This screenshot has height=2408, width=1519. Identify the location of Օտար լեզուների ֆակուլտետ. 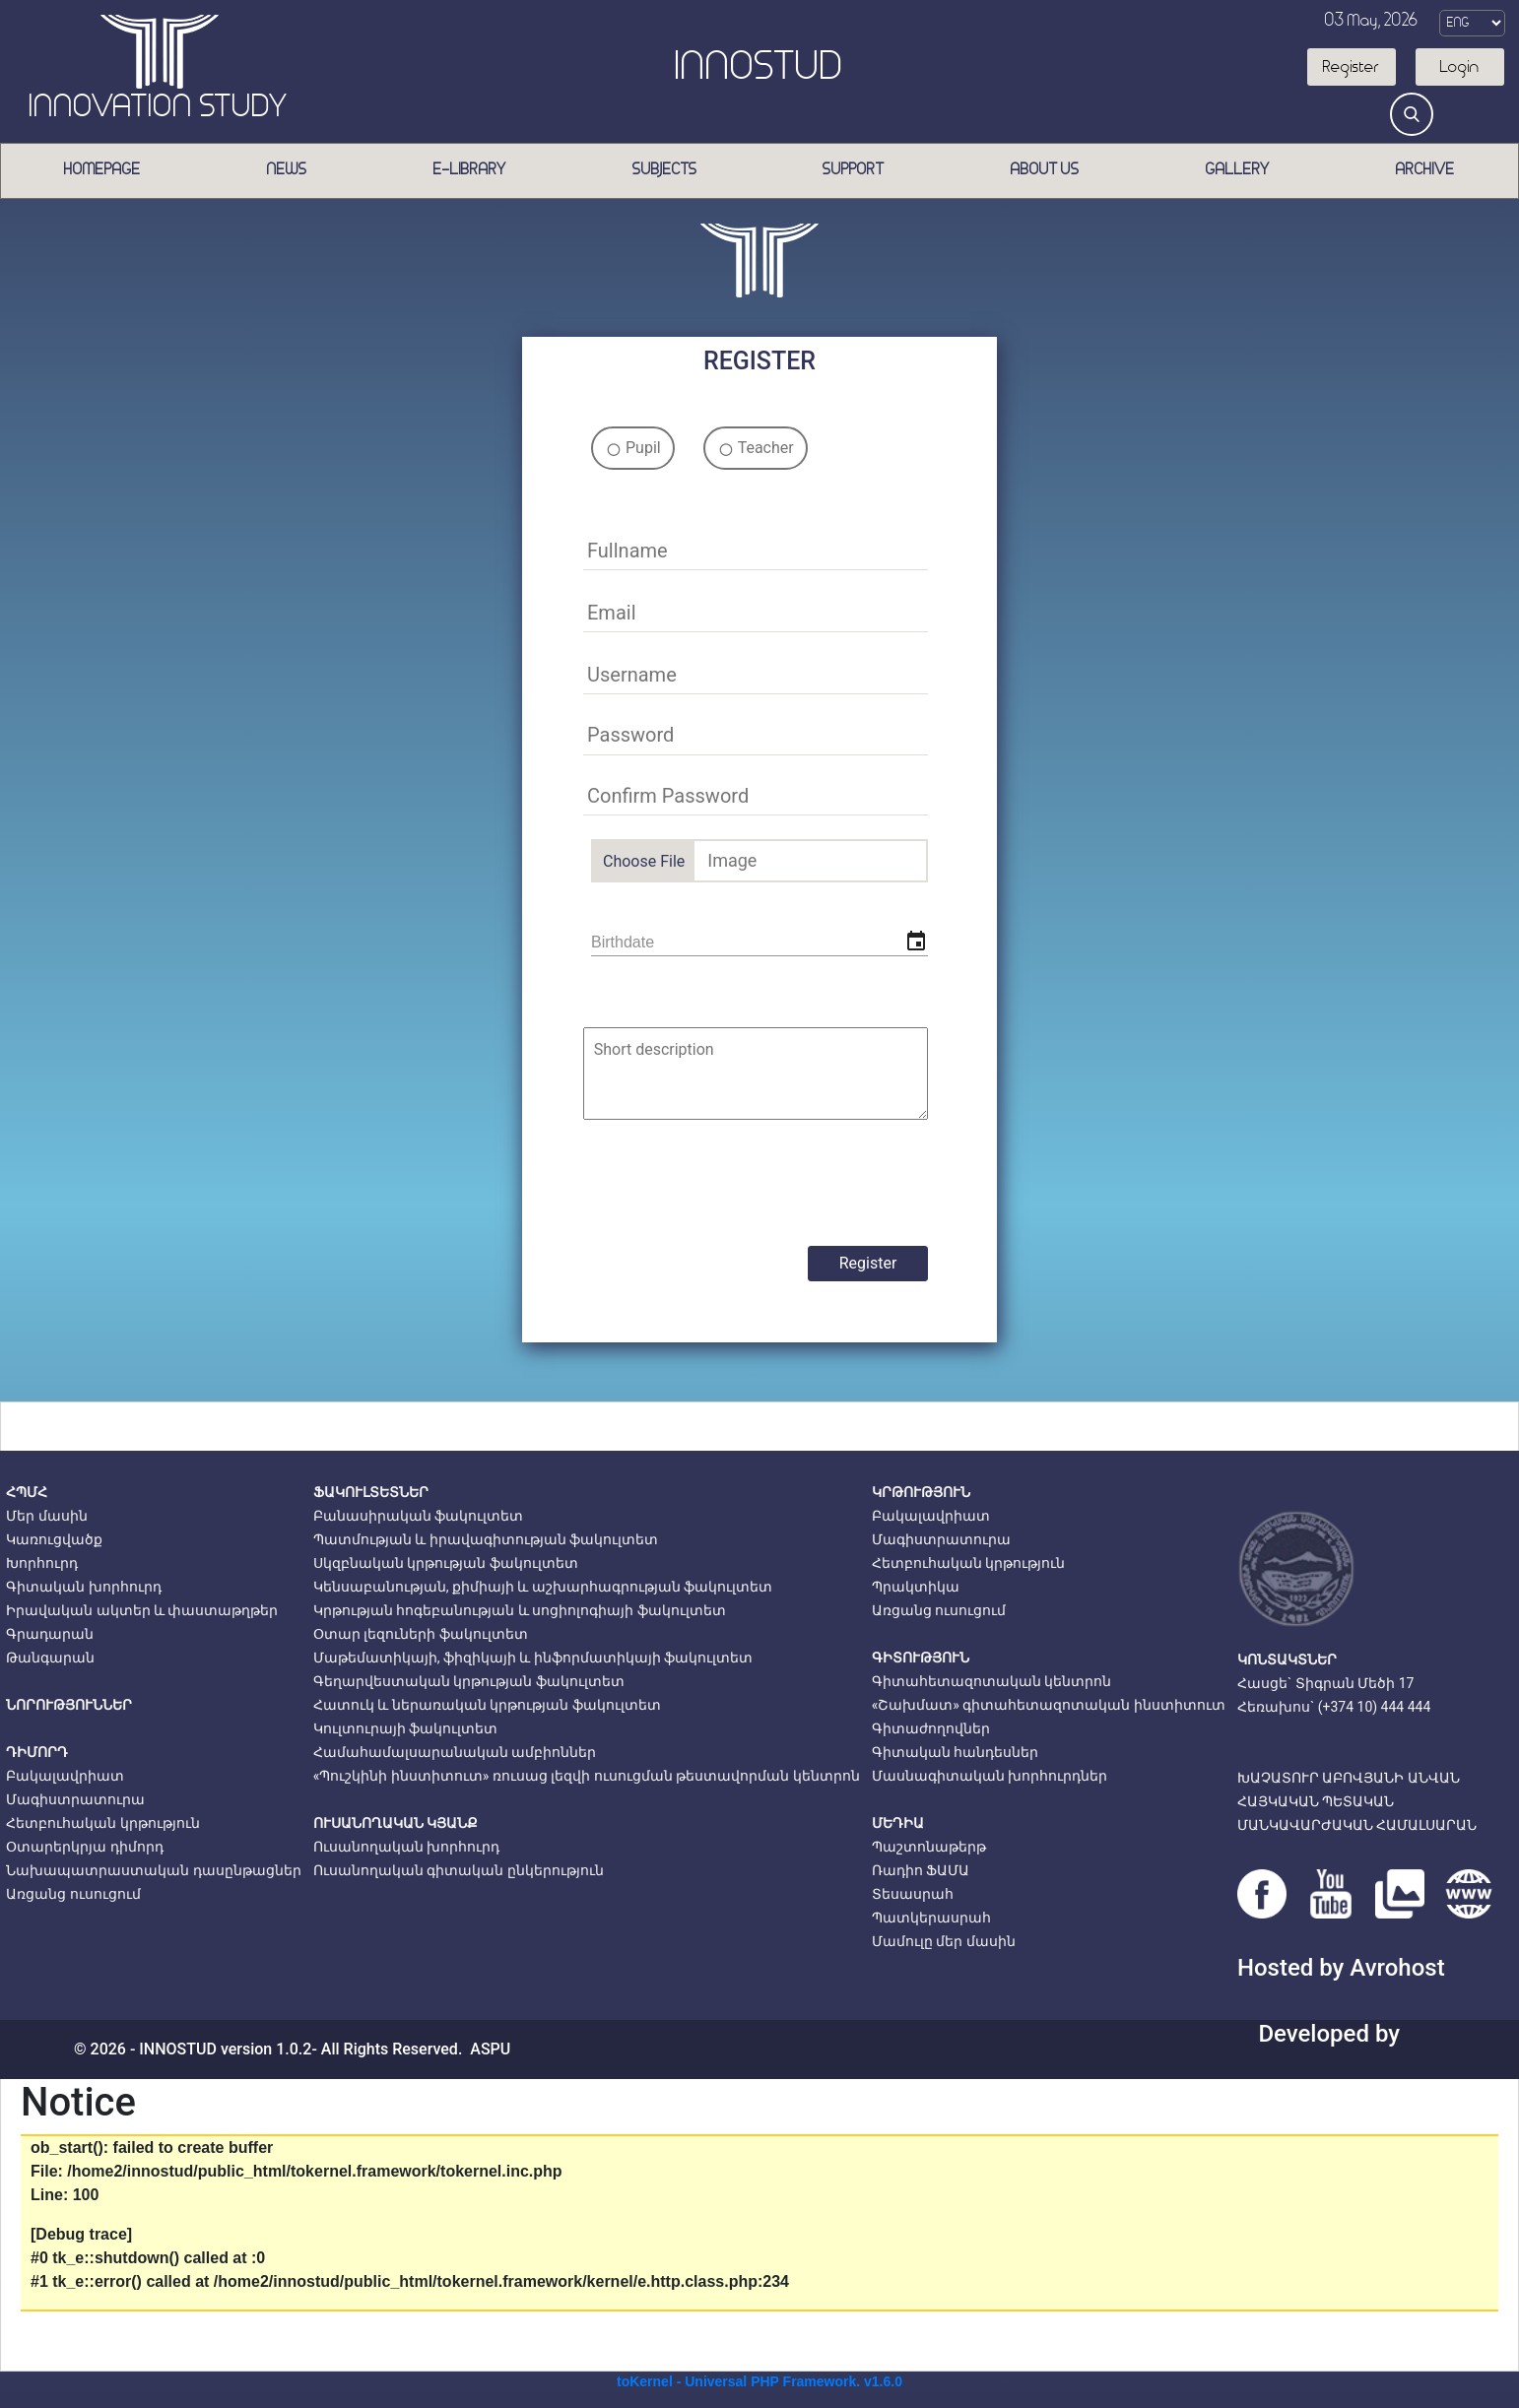
(420, 1634).